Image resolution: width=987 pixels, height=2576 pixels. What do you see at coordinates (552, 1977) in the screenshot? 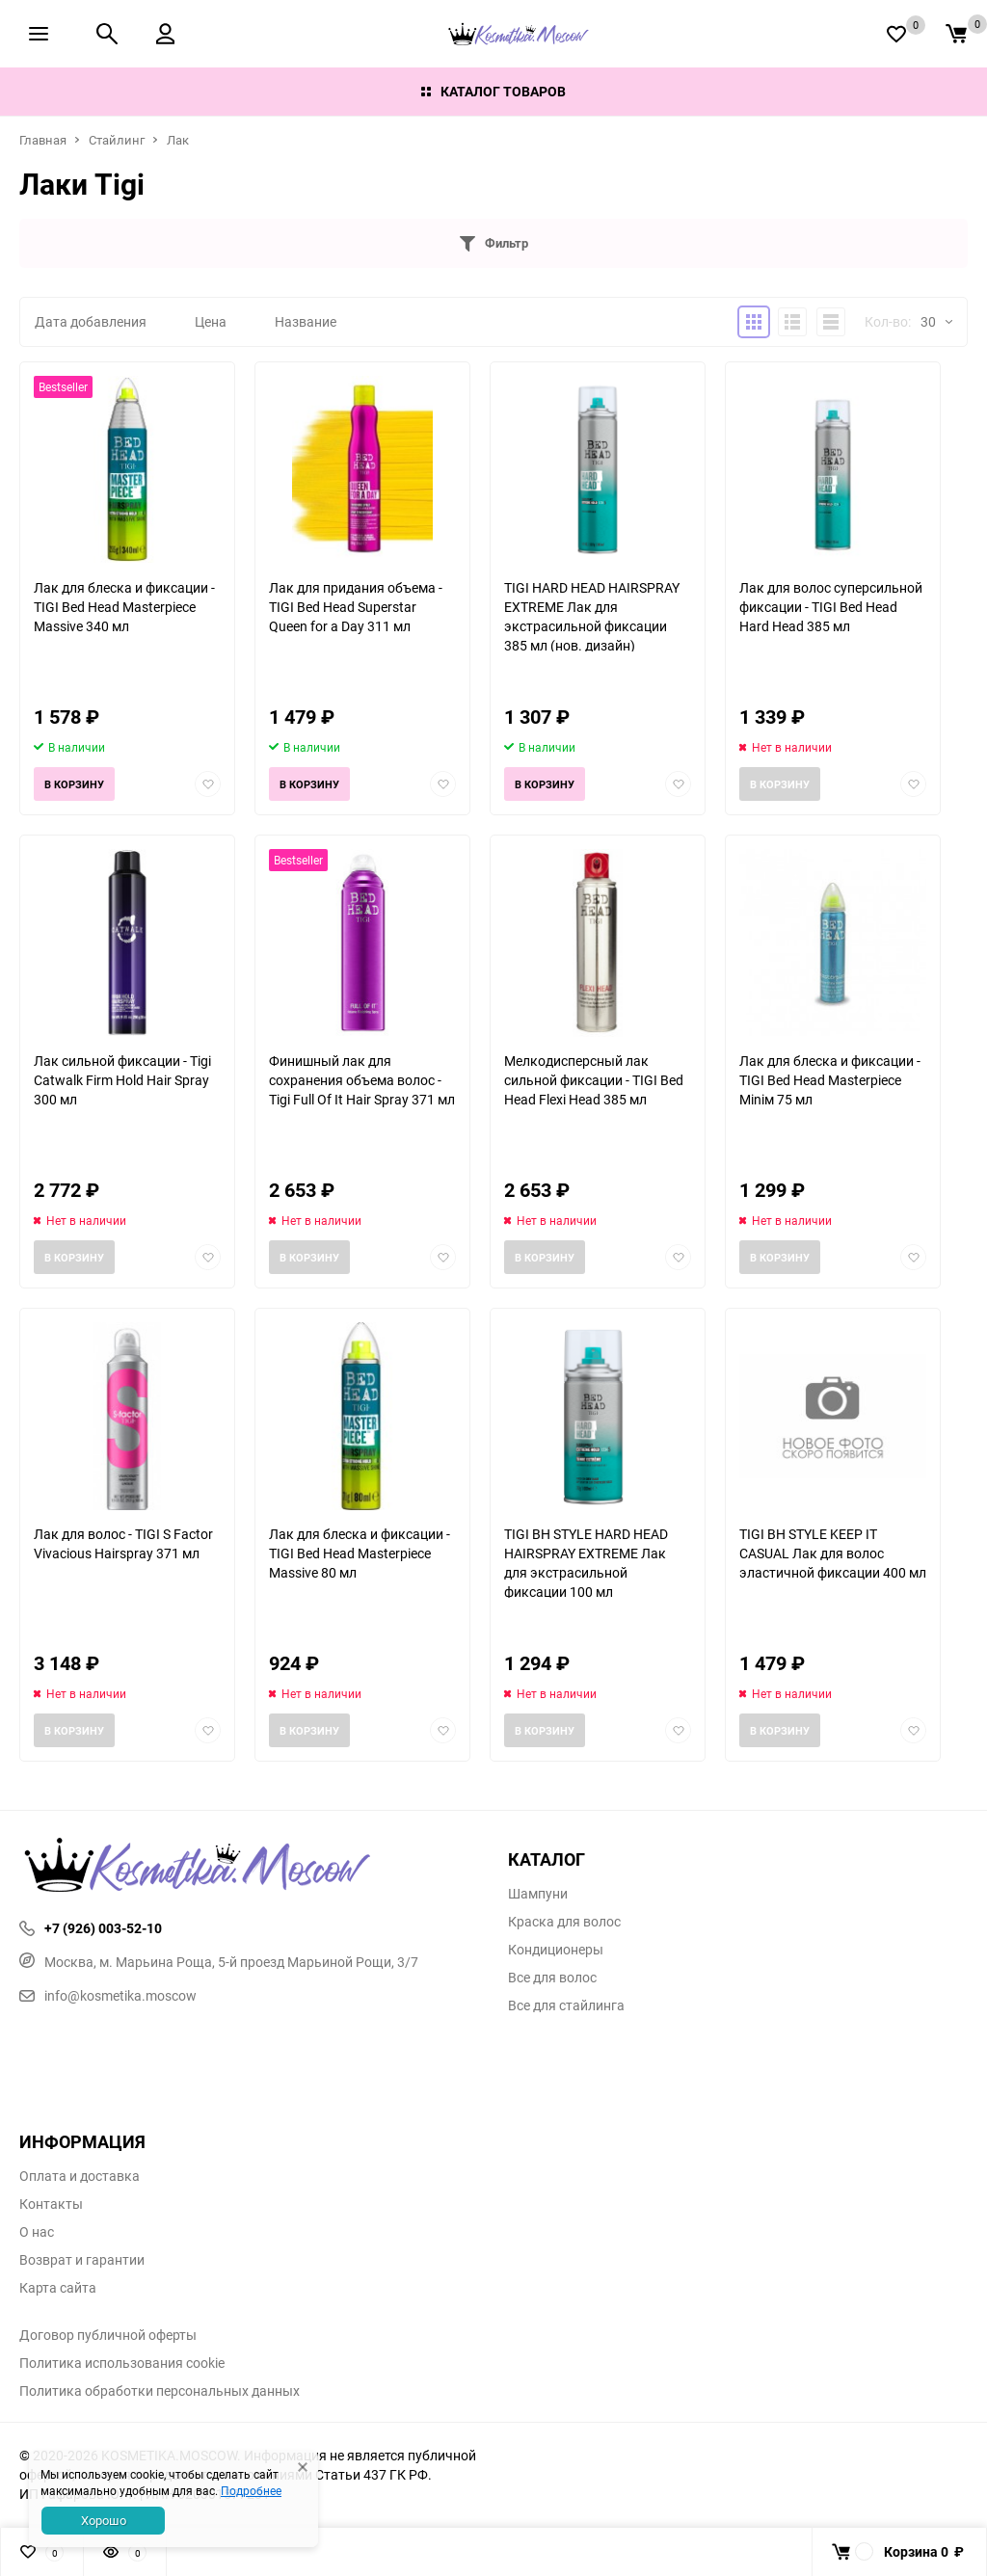
I see `Все для волос` at bounding box center [552, 1977].